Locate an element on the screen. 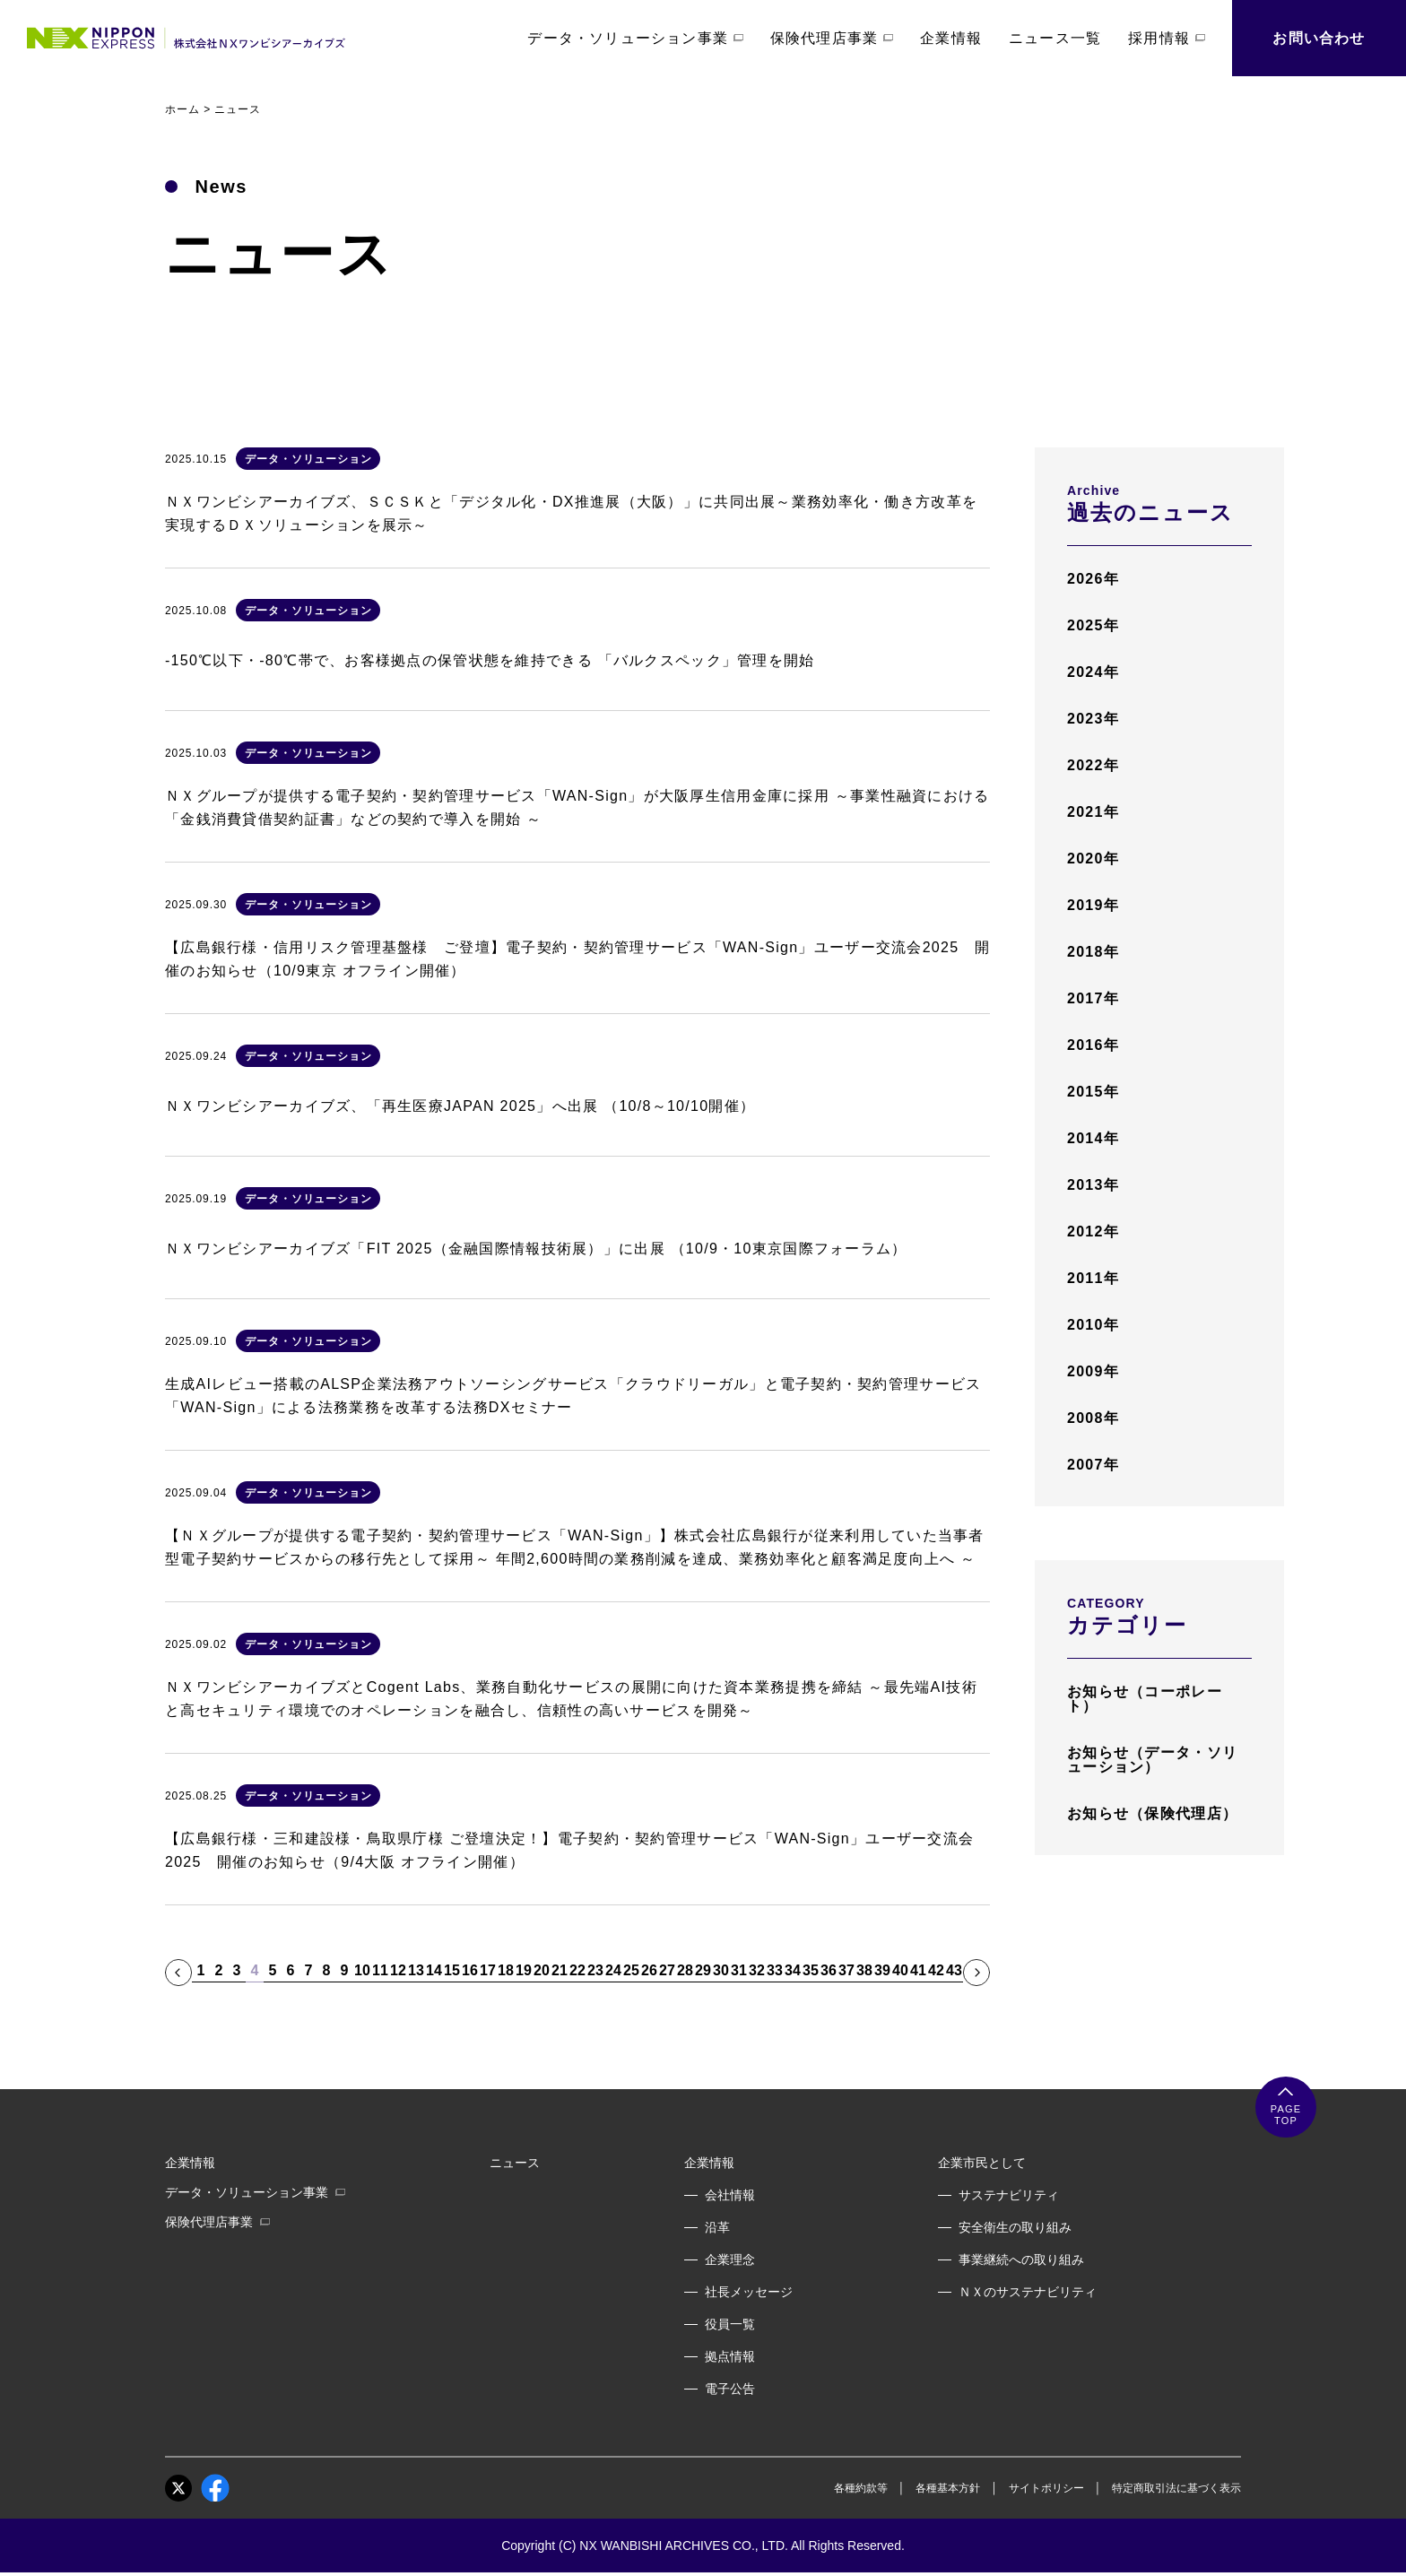  2015年 is located at coordinates (1093, 1091).